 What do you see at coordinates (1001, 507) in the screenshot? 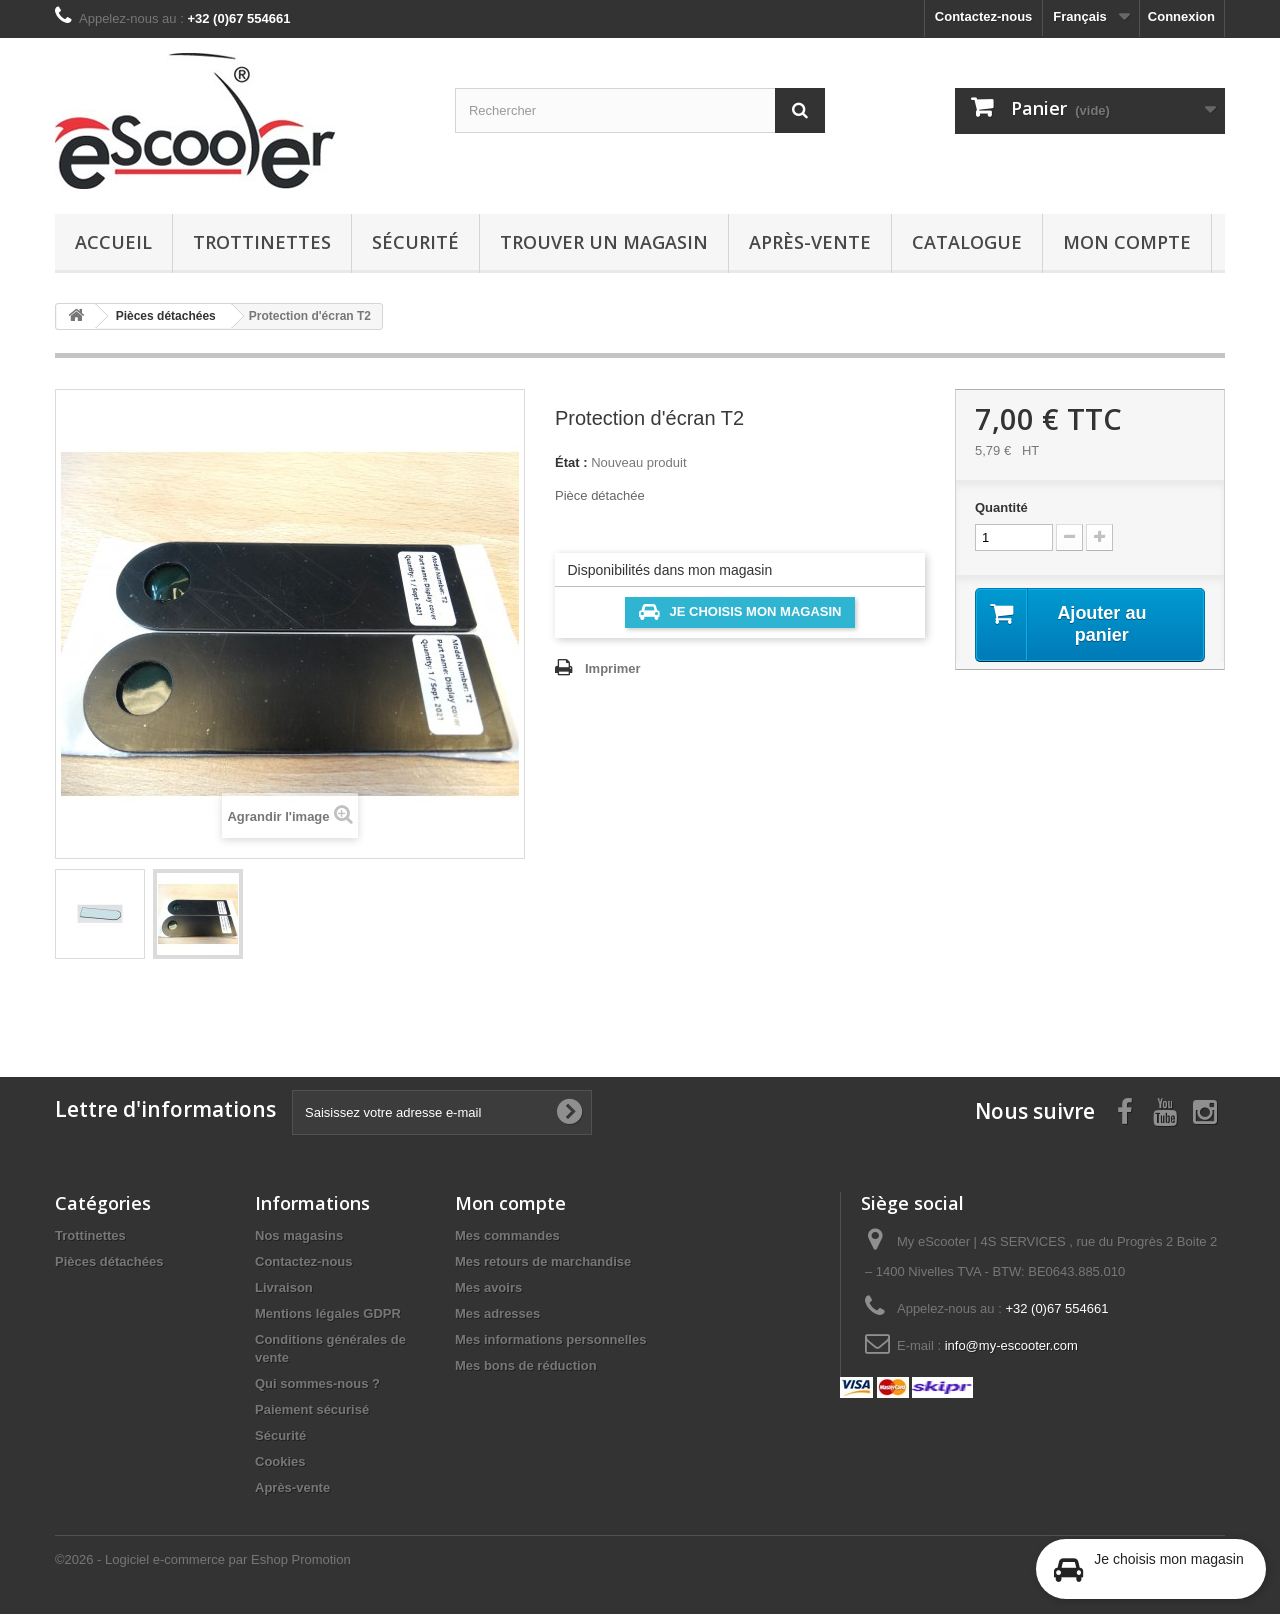
I see `Quantité` at bounding box center [1001, 507].